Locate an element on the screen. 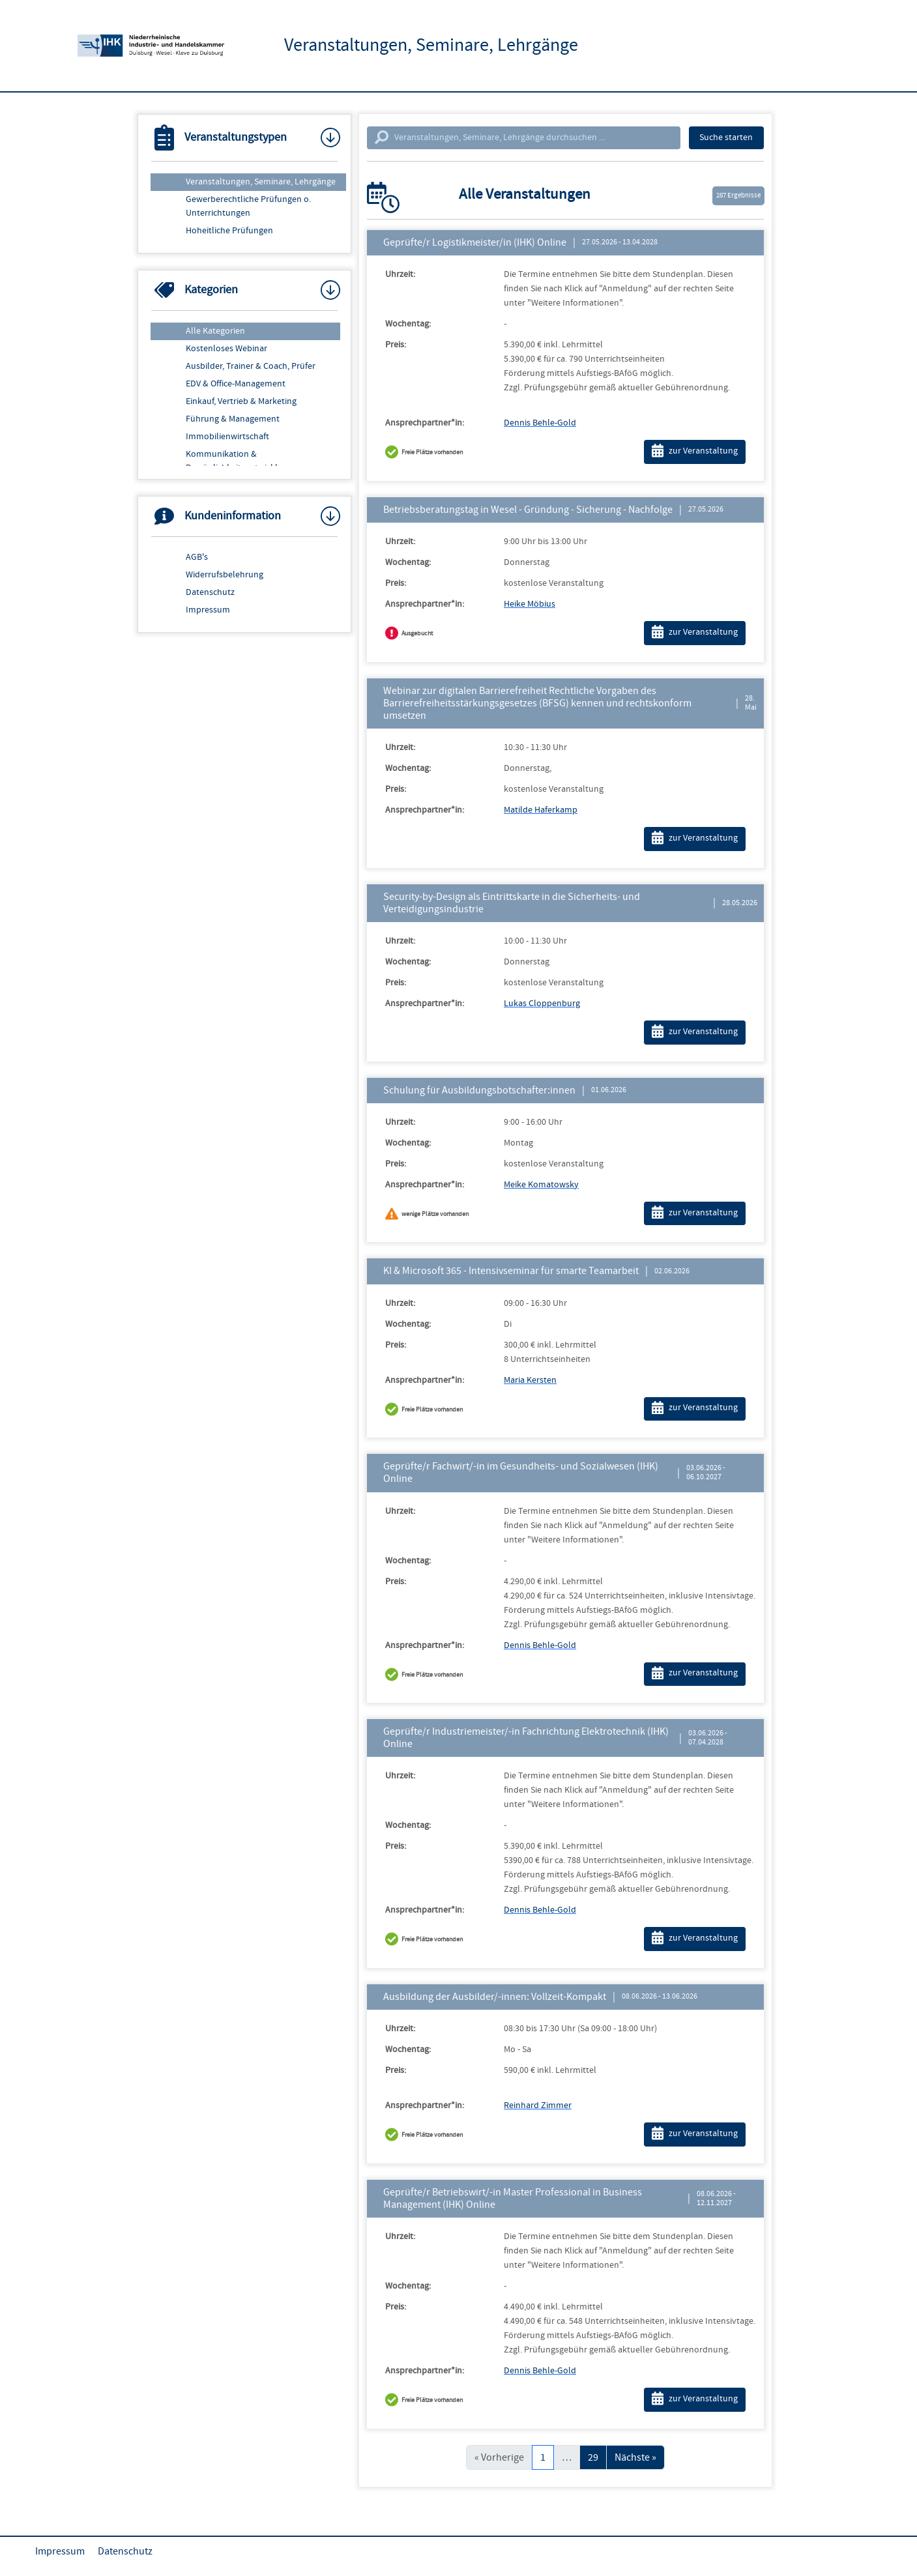  Veranstaltungen, Seminare, Lehrgänge is located at coordinates (261, 182).